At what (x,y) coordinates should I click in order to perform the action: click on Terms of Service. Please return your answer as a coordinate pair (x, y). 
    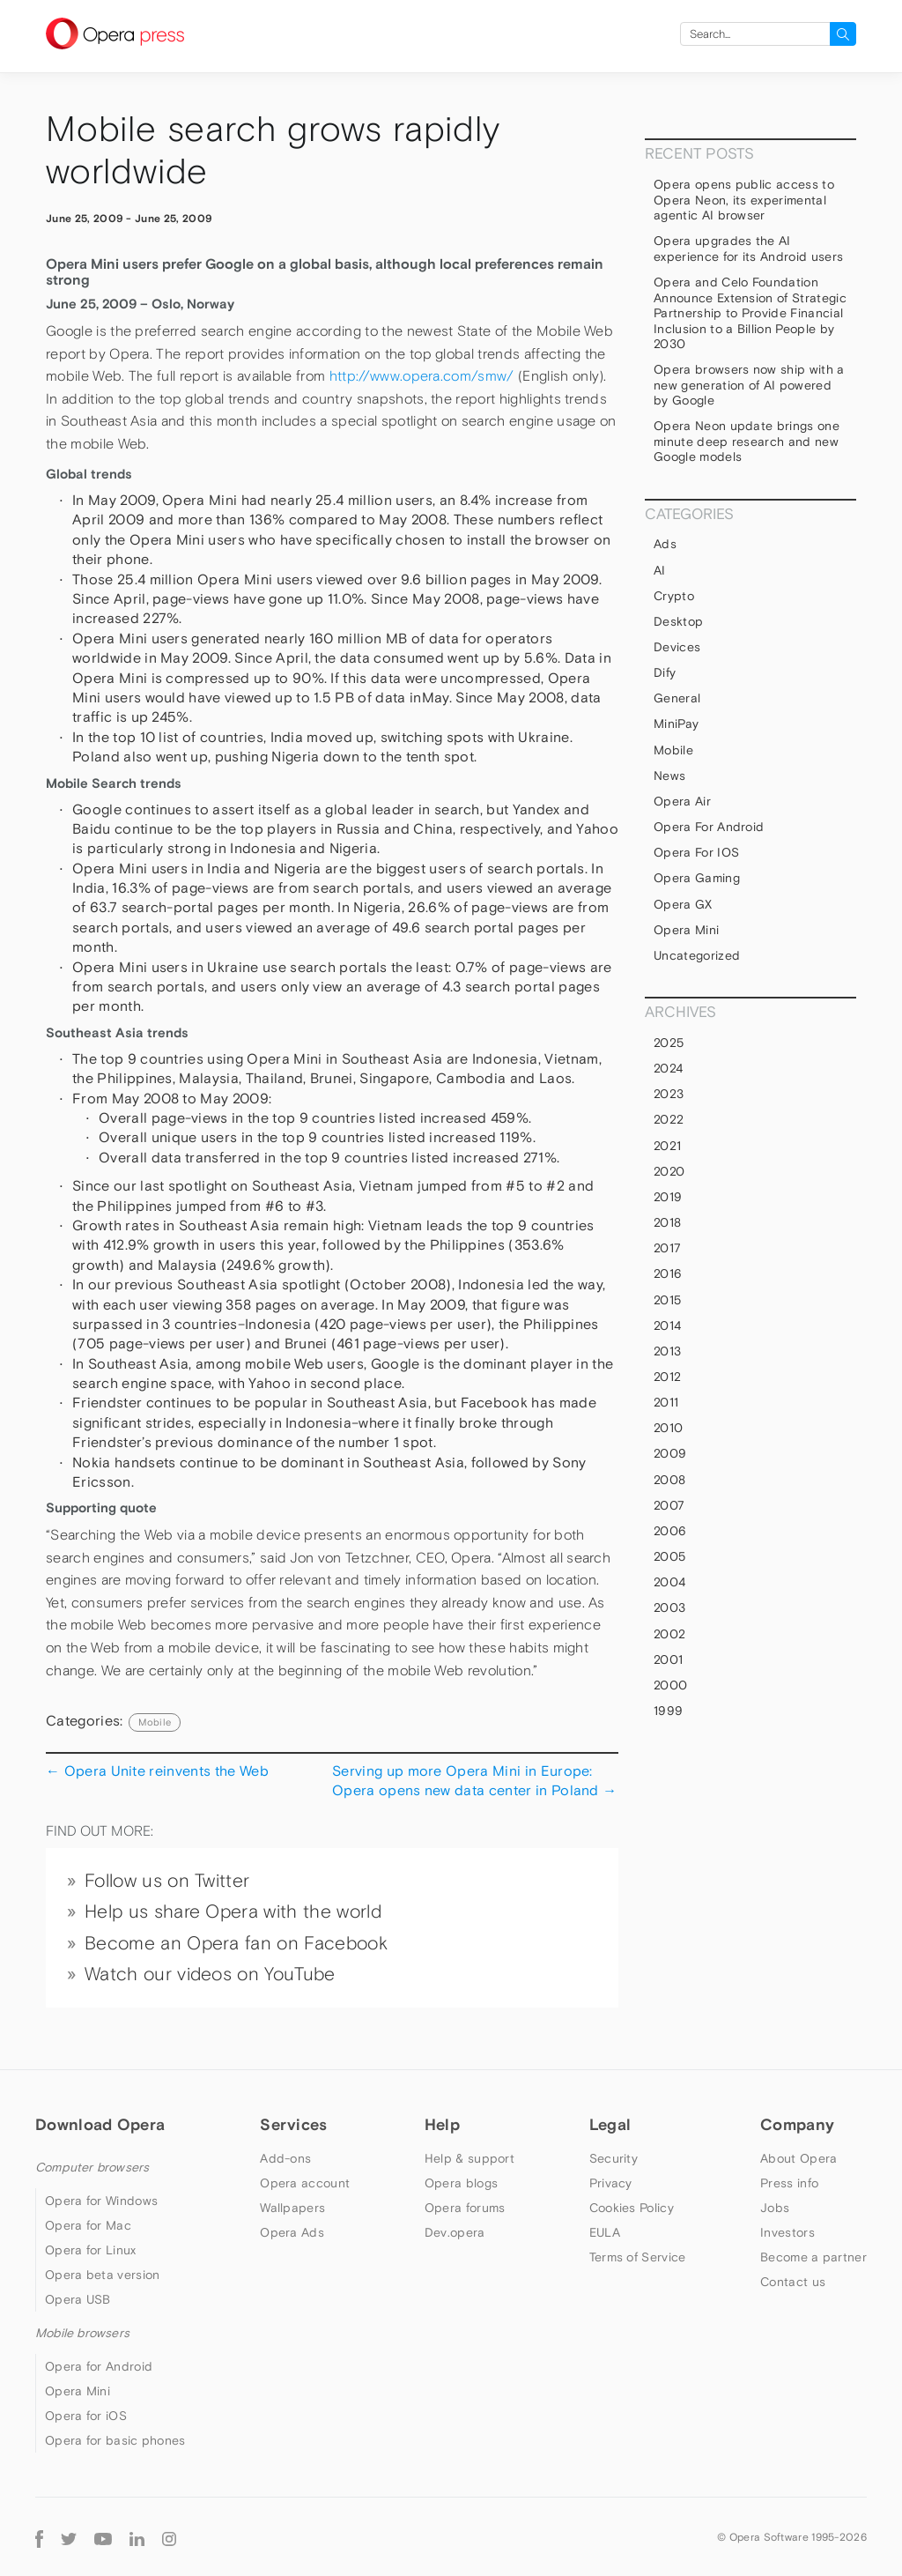
    Looking at the image, I should click on (637, 2257).